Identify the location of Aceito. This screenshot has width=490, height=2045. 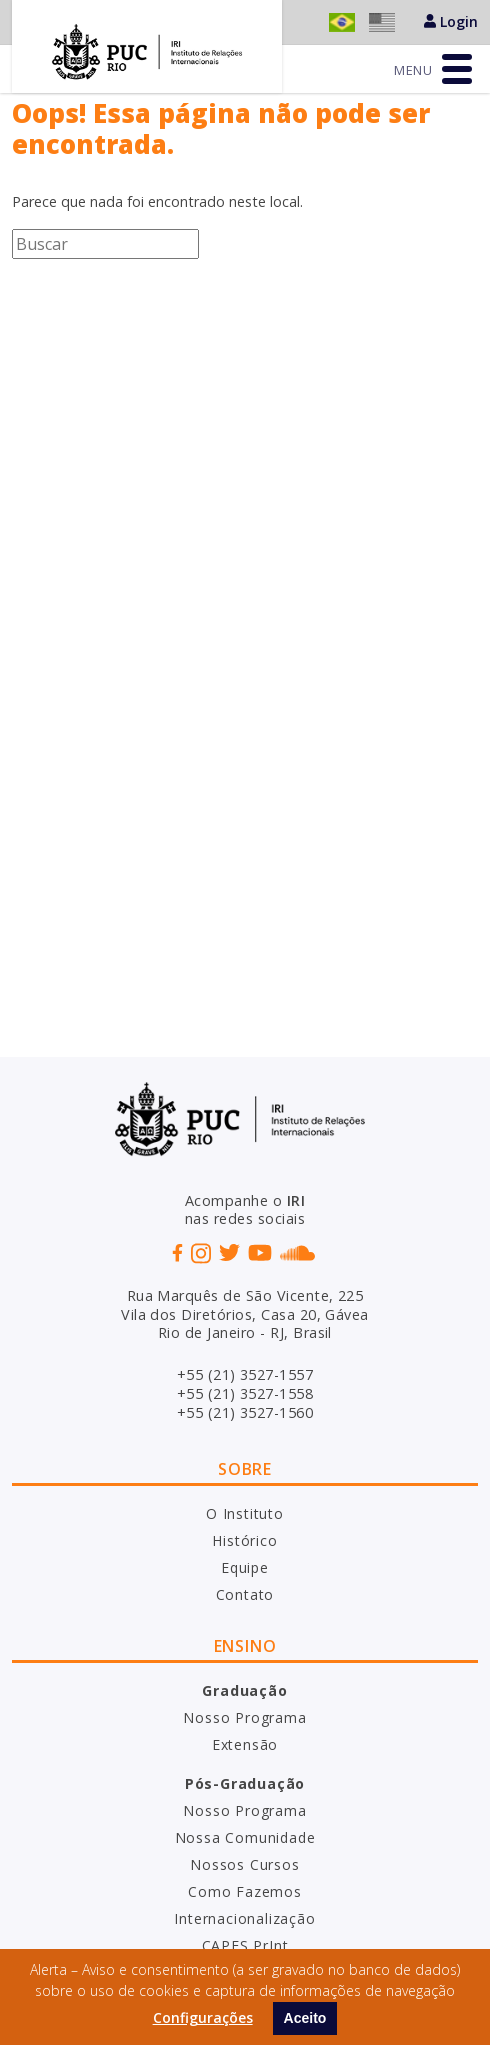
(305, 2018).